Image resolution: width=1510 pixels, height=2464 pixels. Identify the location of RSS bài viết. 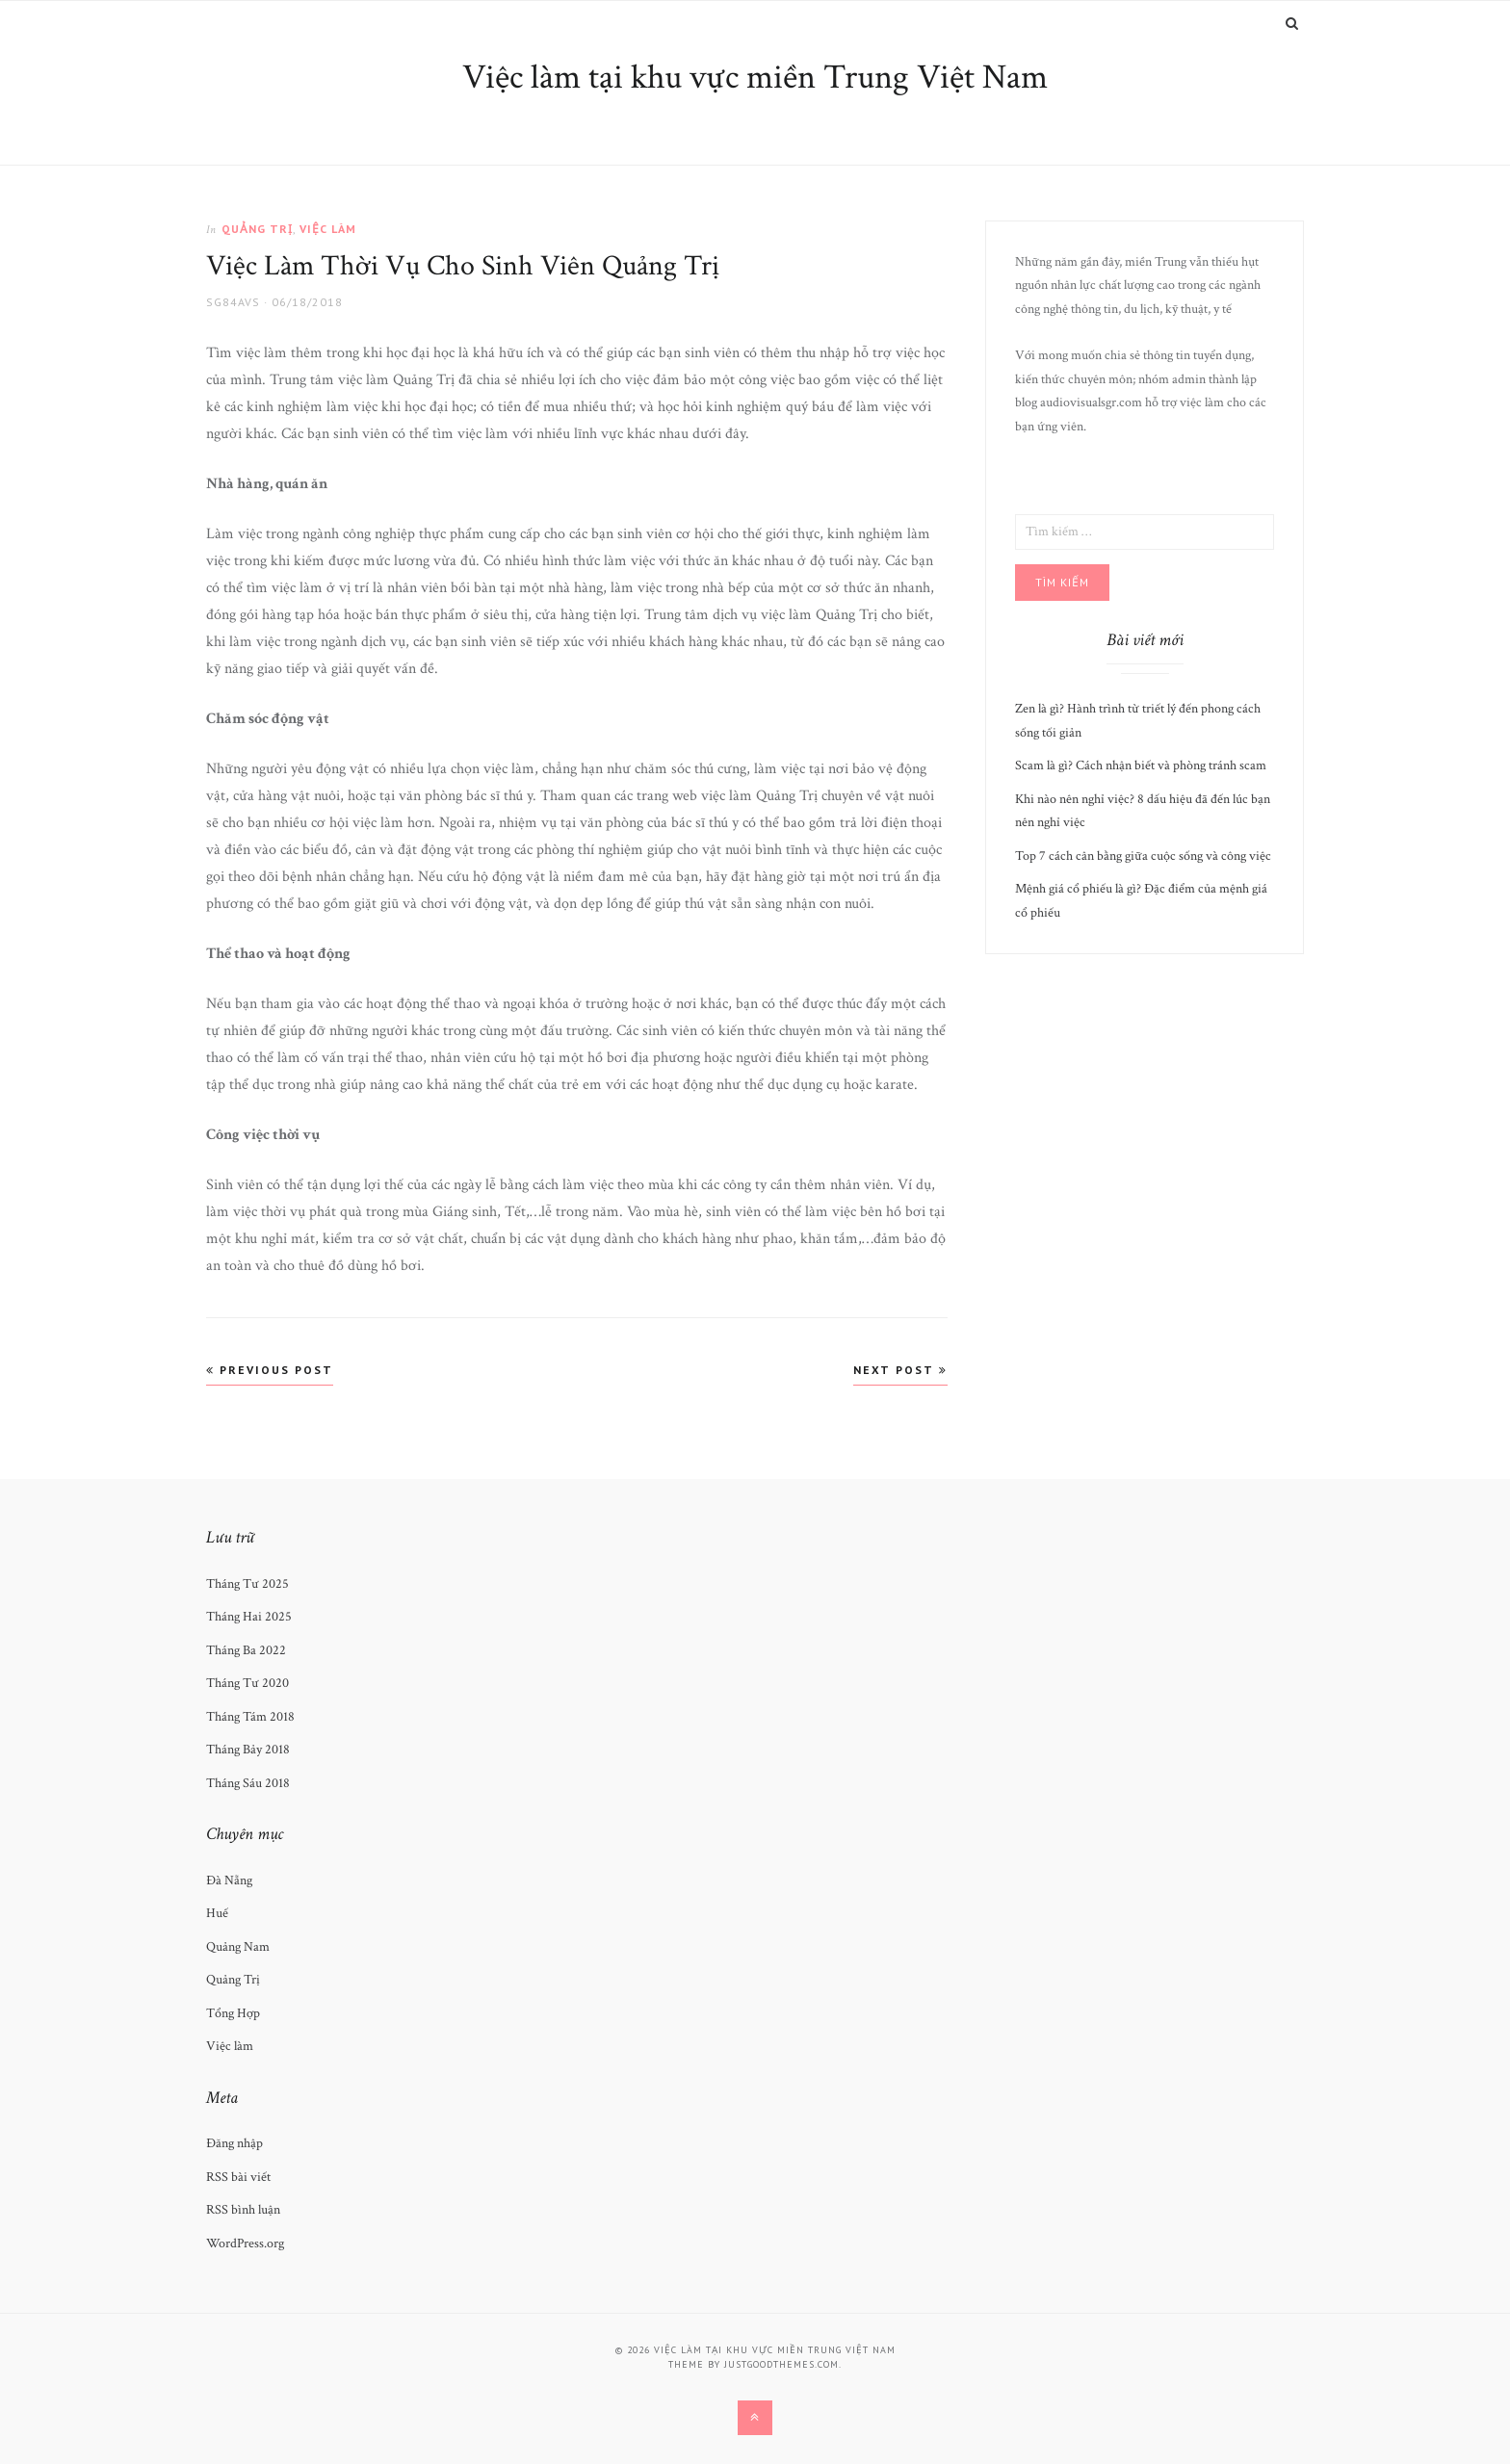
(238, 2177).